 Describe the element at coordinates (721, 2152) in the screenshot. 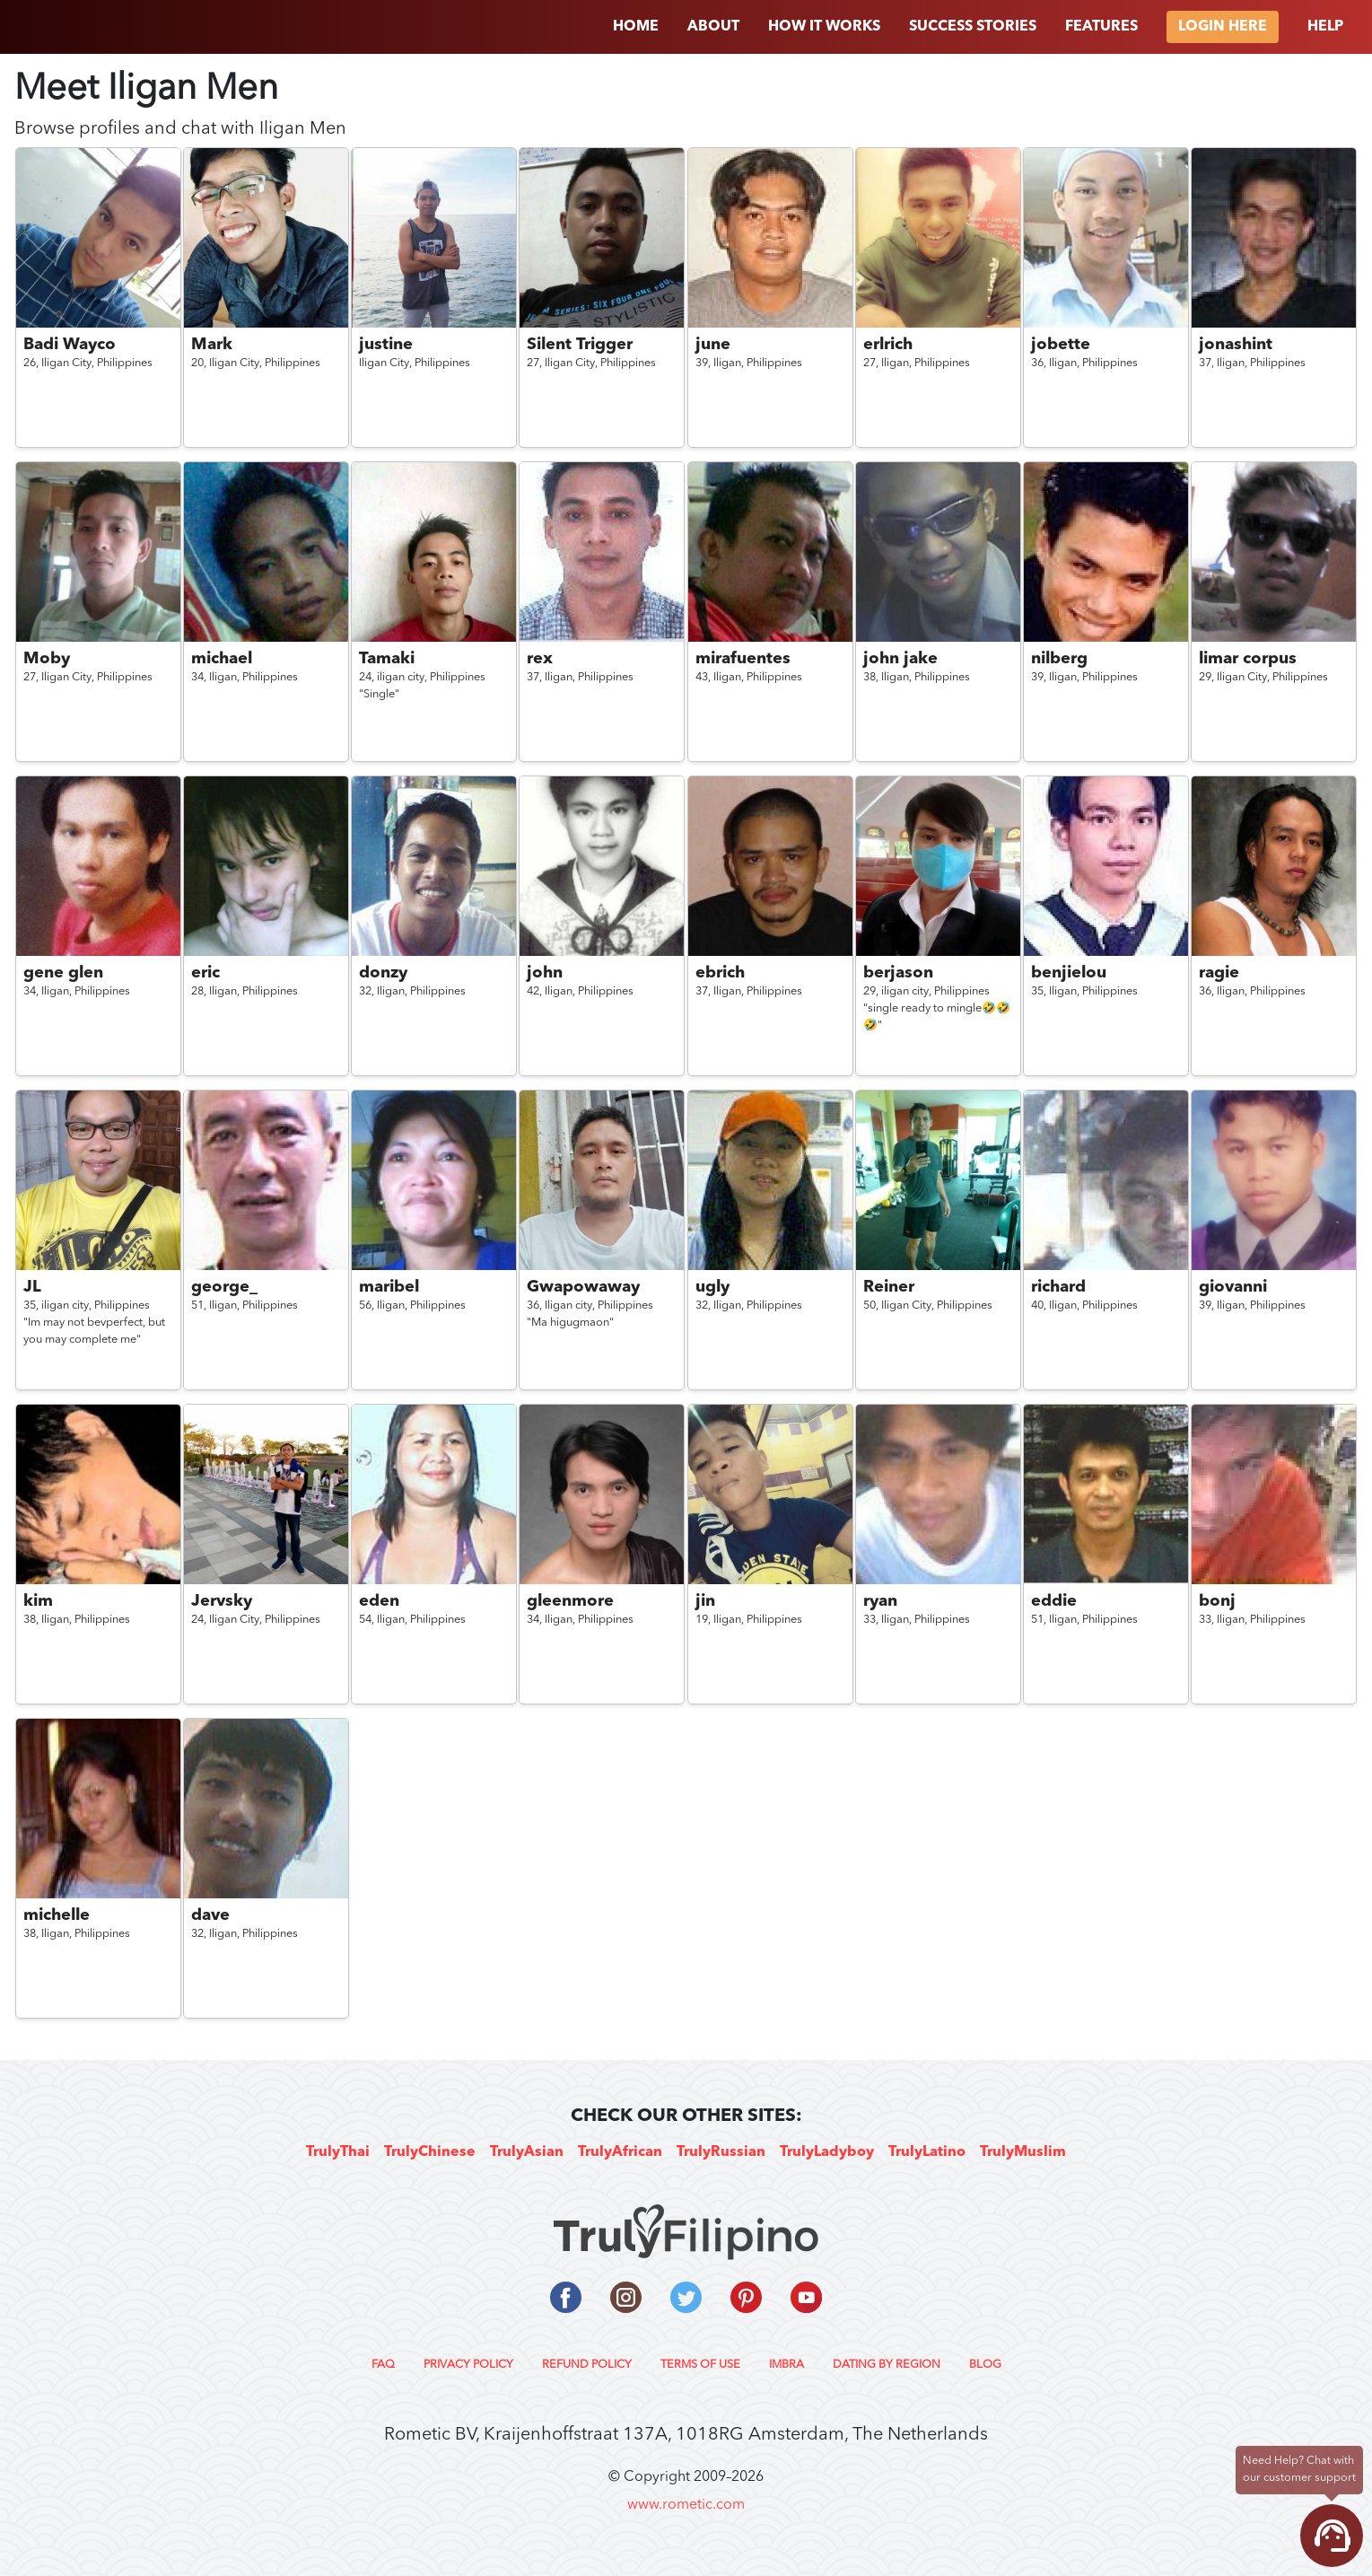

I see `TrulyRussian` at that location.